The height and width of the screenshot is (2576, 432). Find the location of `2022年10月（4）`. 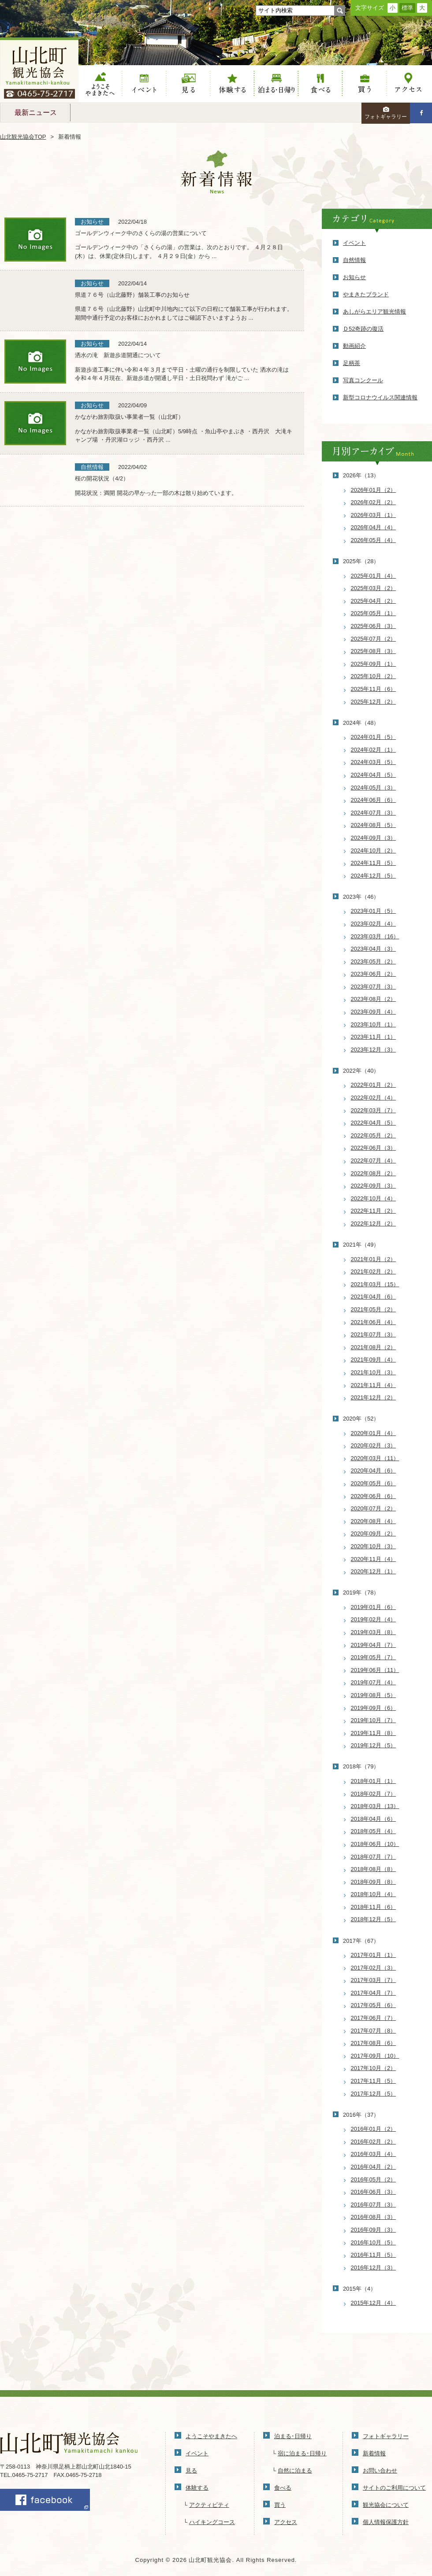

2022年10月（4） is located at coordinates (373, 1198).